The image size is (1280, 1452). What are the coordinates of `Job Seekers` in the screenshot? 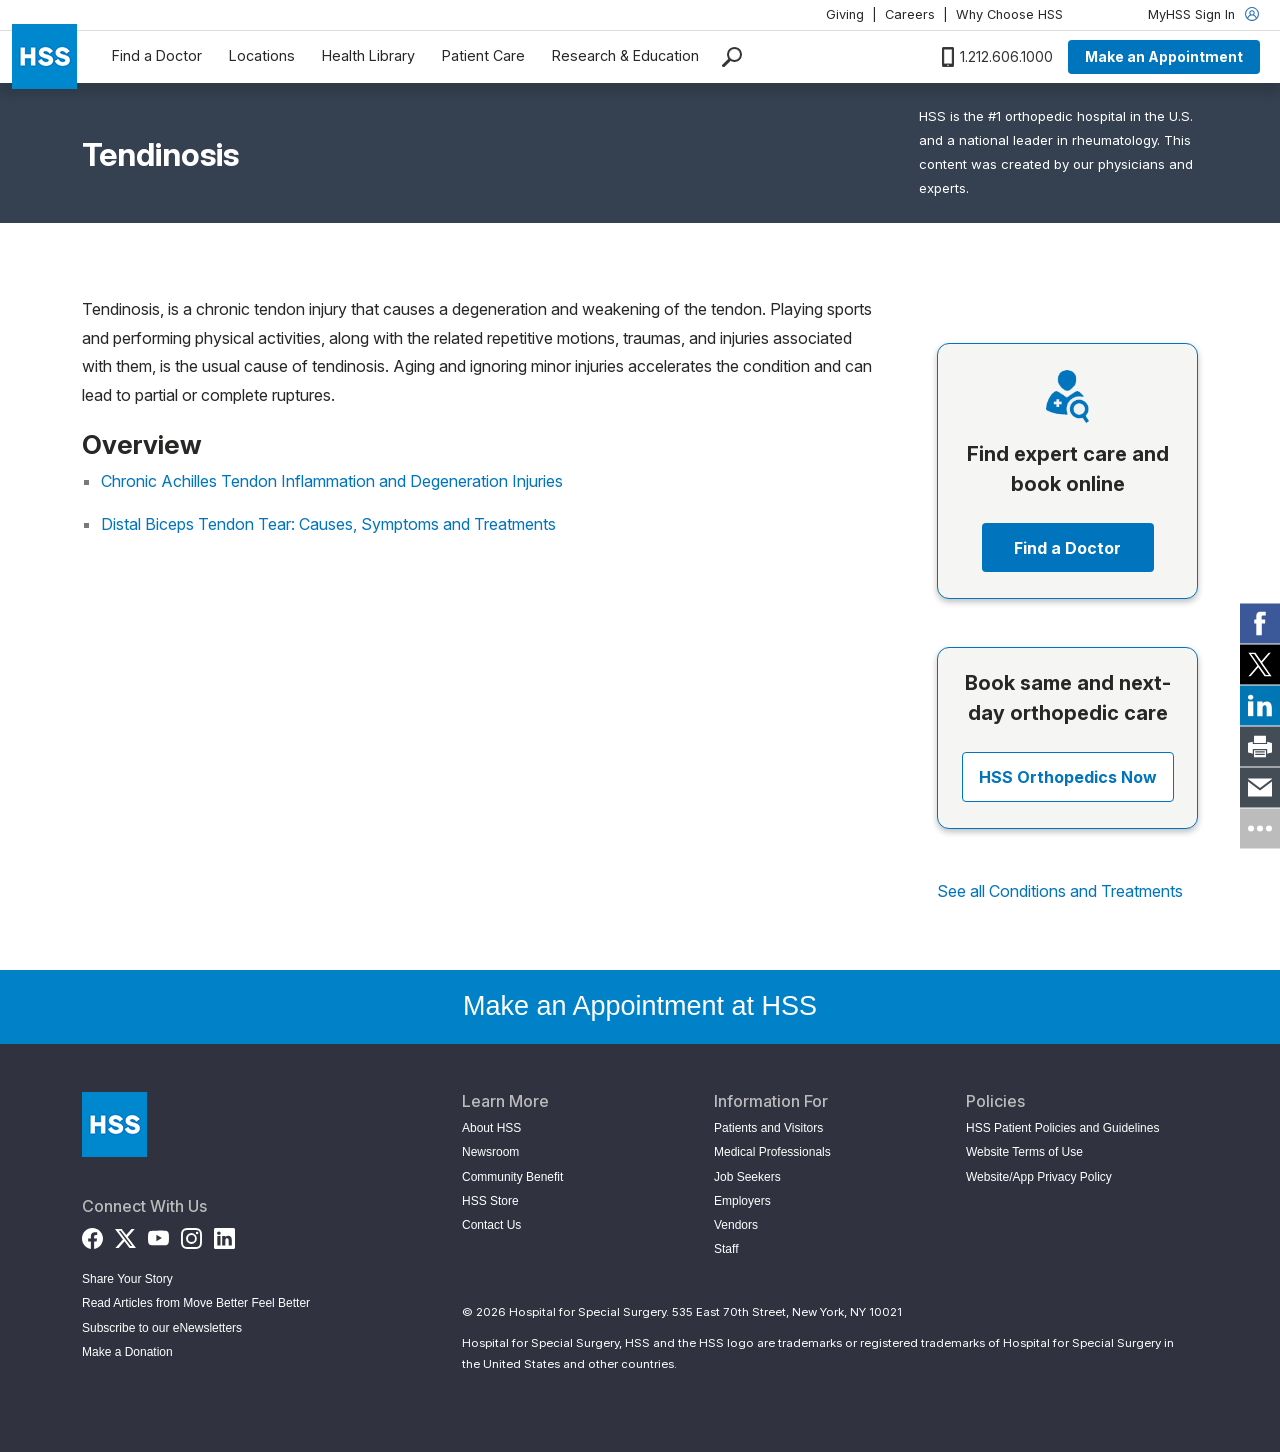 It's located at (747, 1177).